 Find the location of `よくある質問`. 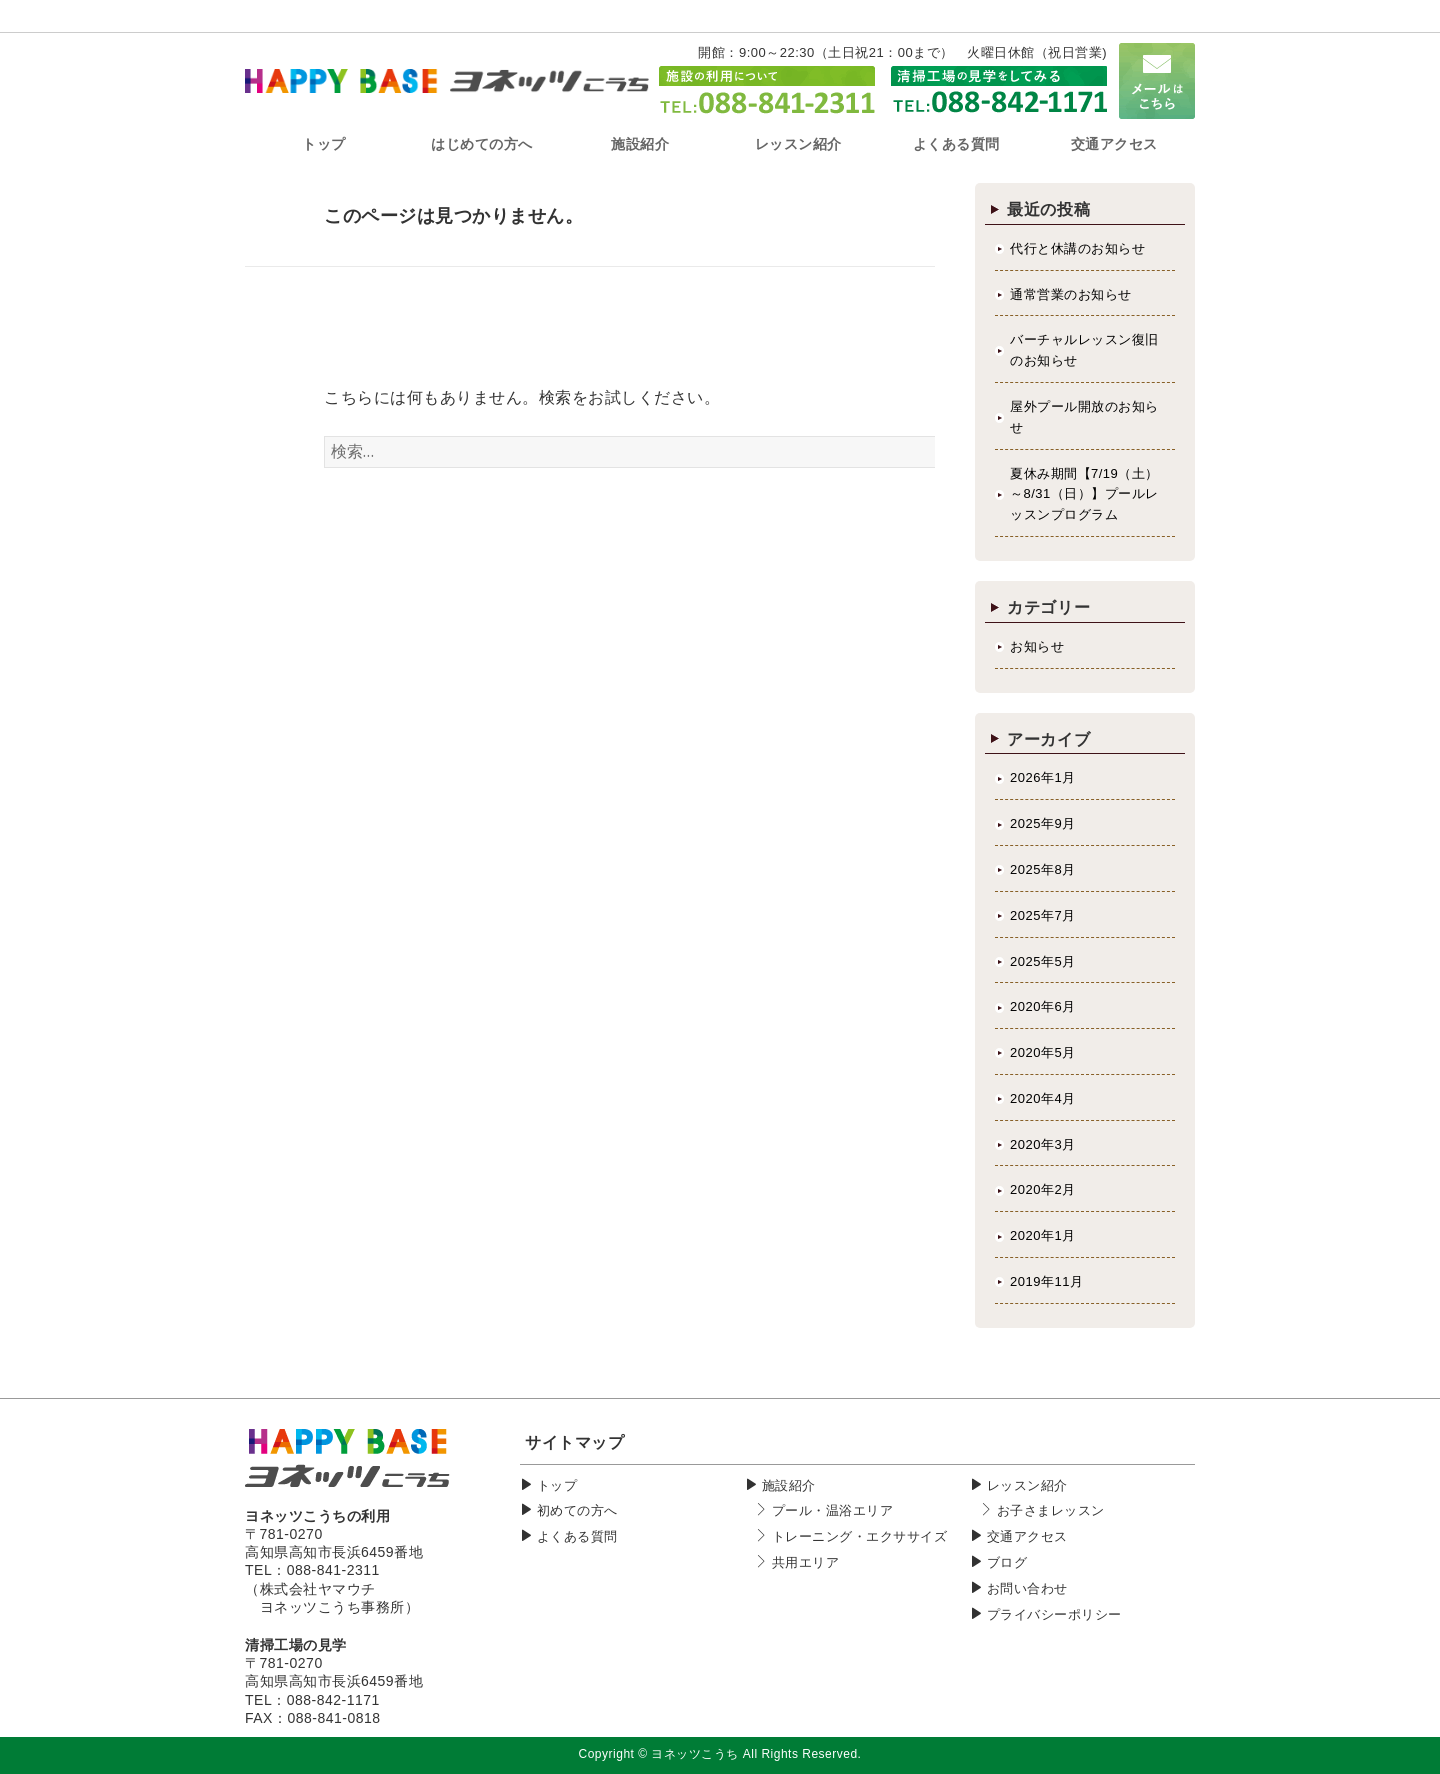

よくある質問 is located at coordinates (577, 1536).